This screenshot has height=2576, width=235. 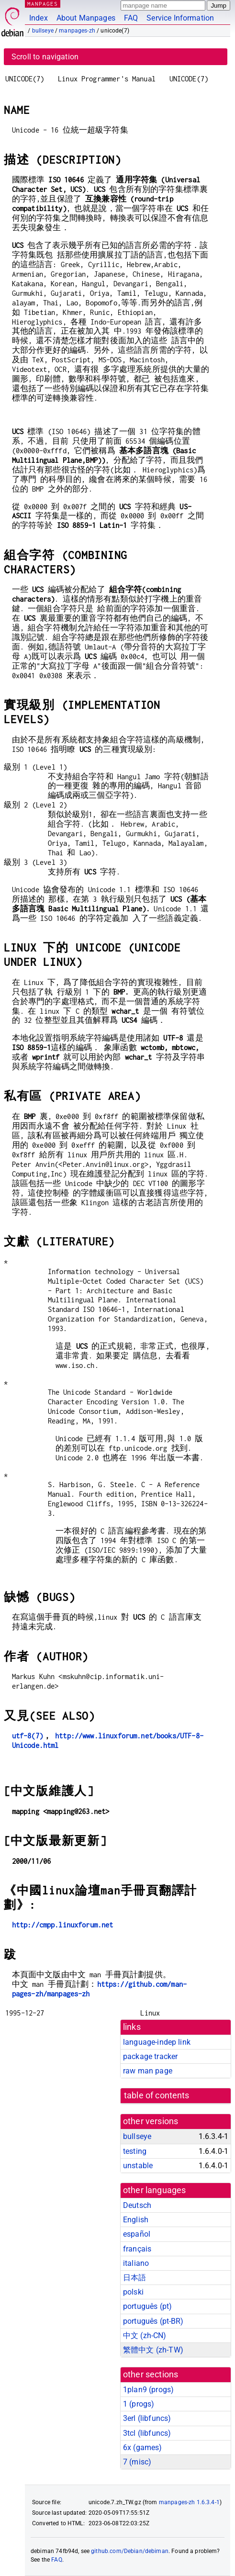 I want to click on Deutsch, so click(x=137, y=2205).